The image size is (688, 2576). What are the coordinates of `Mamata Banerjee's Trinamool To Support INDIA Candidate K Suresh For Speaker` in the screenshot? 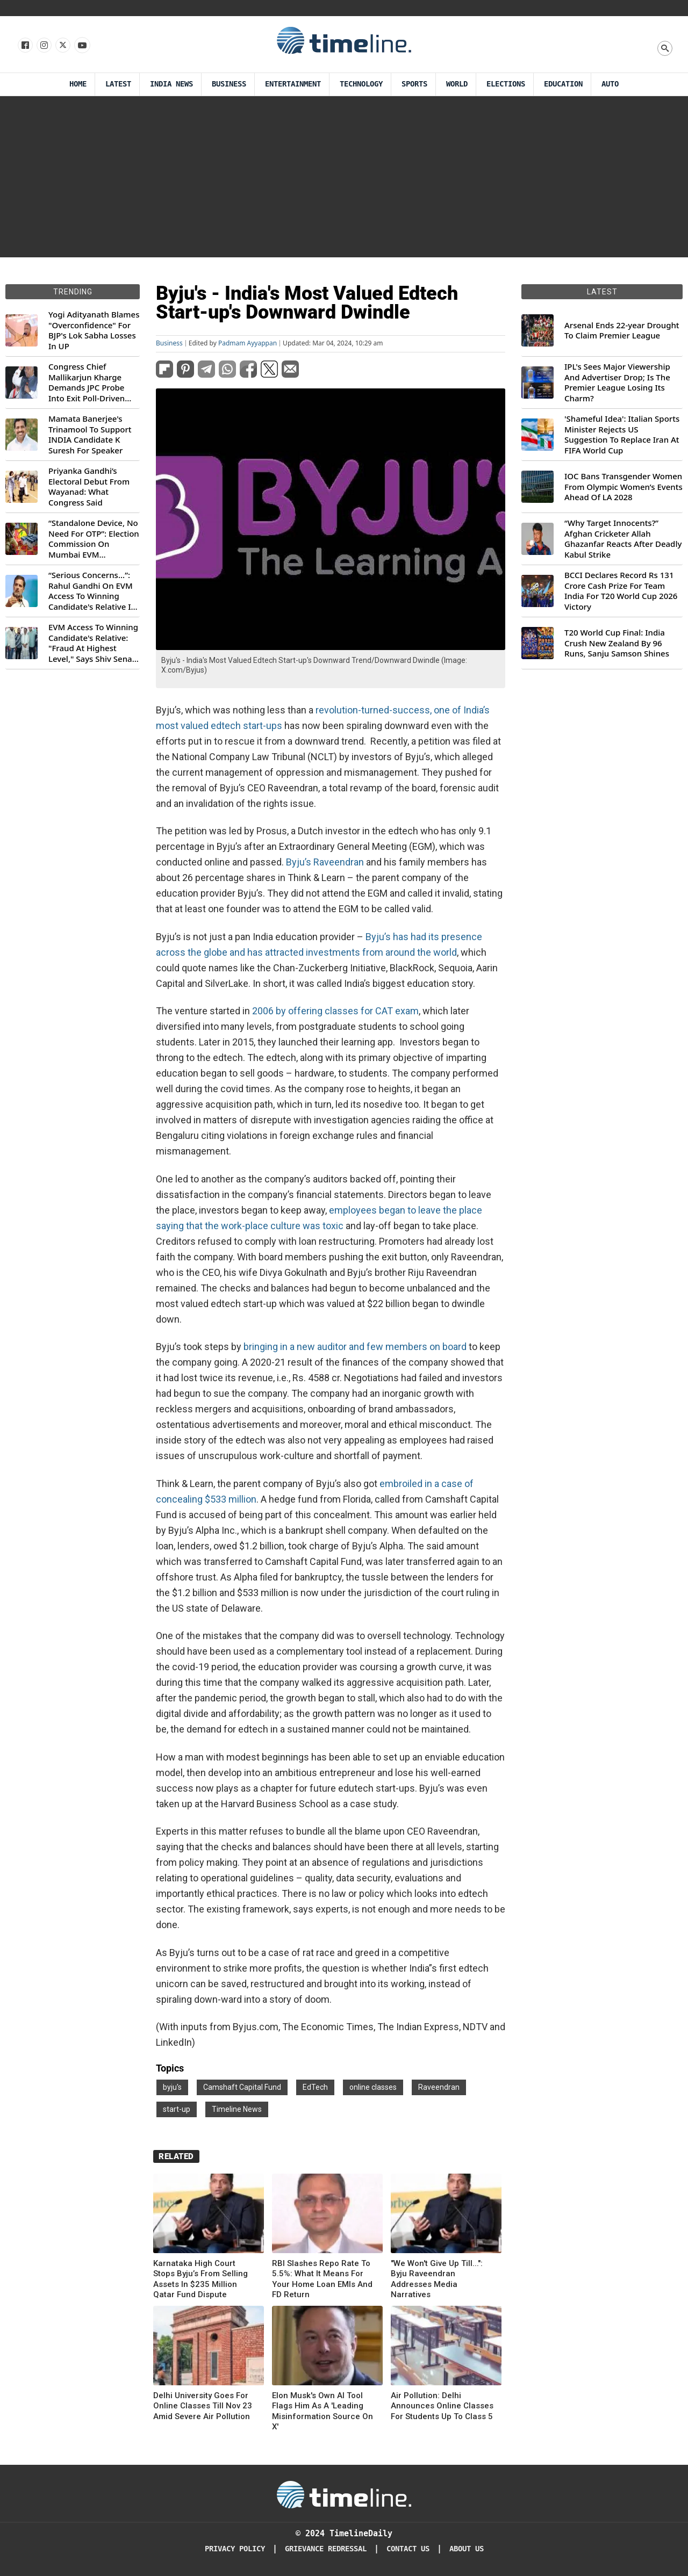 It's located at (90, 435).